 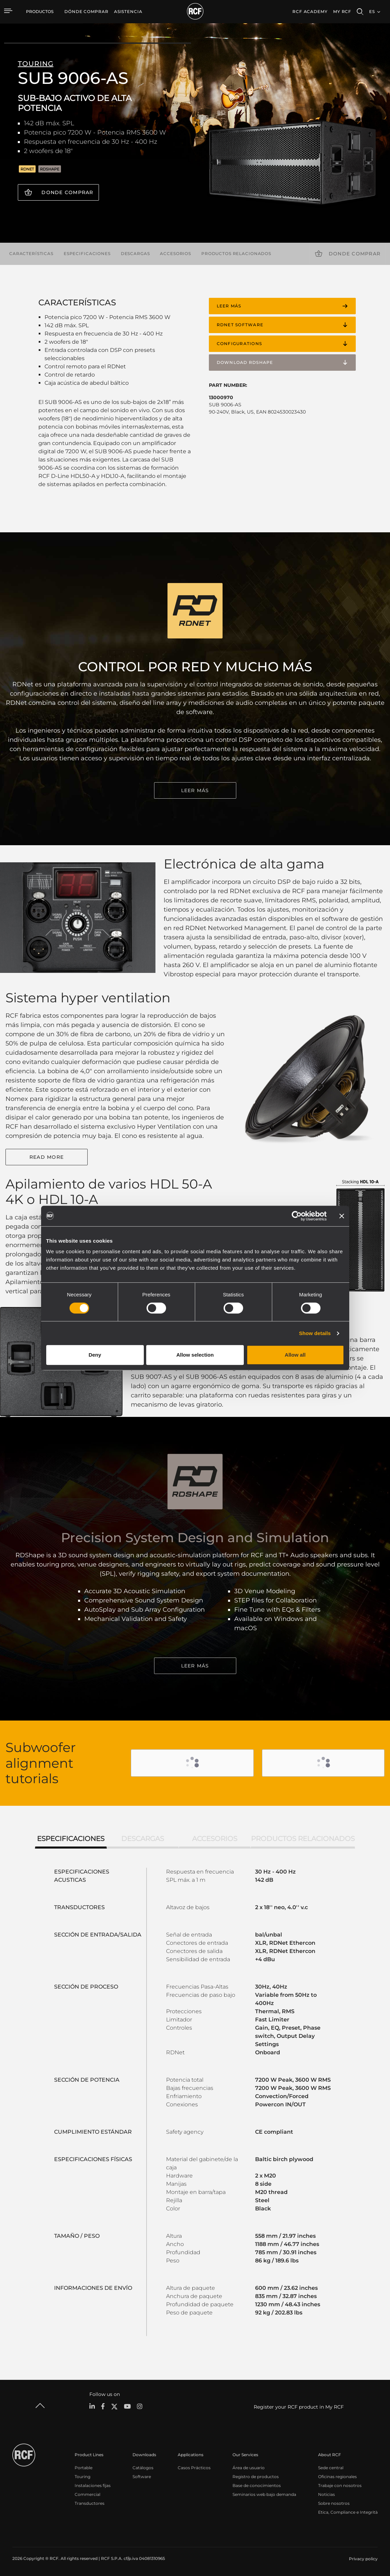 I want to click on Productos relacionados [tab], so click(x=303, y=1839).